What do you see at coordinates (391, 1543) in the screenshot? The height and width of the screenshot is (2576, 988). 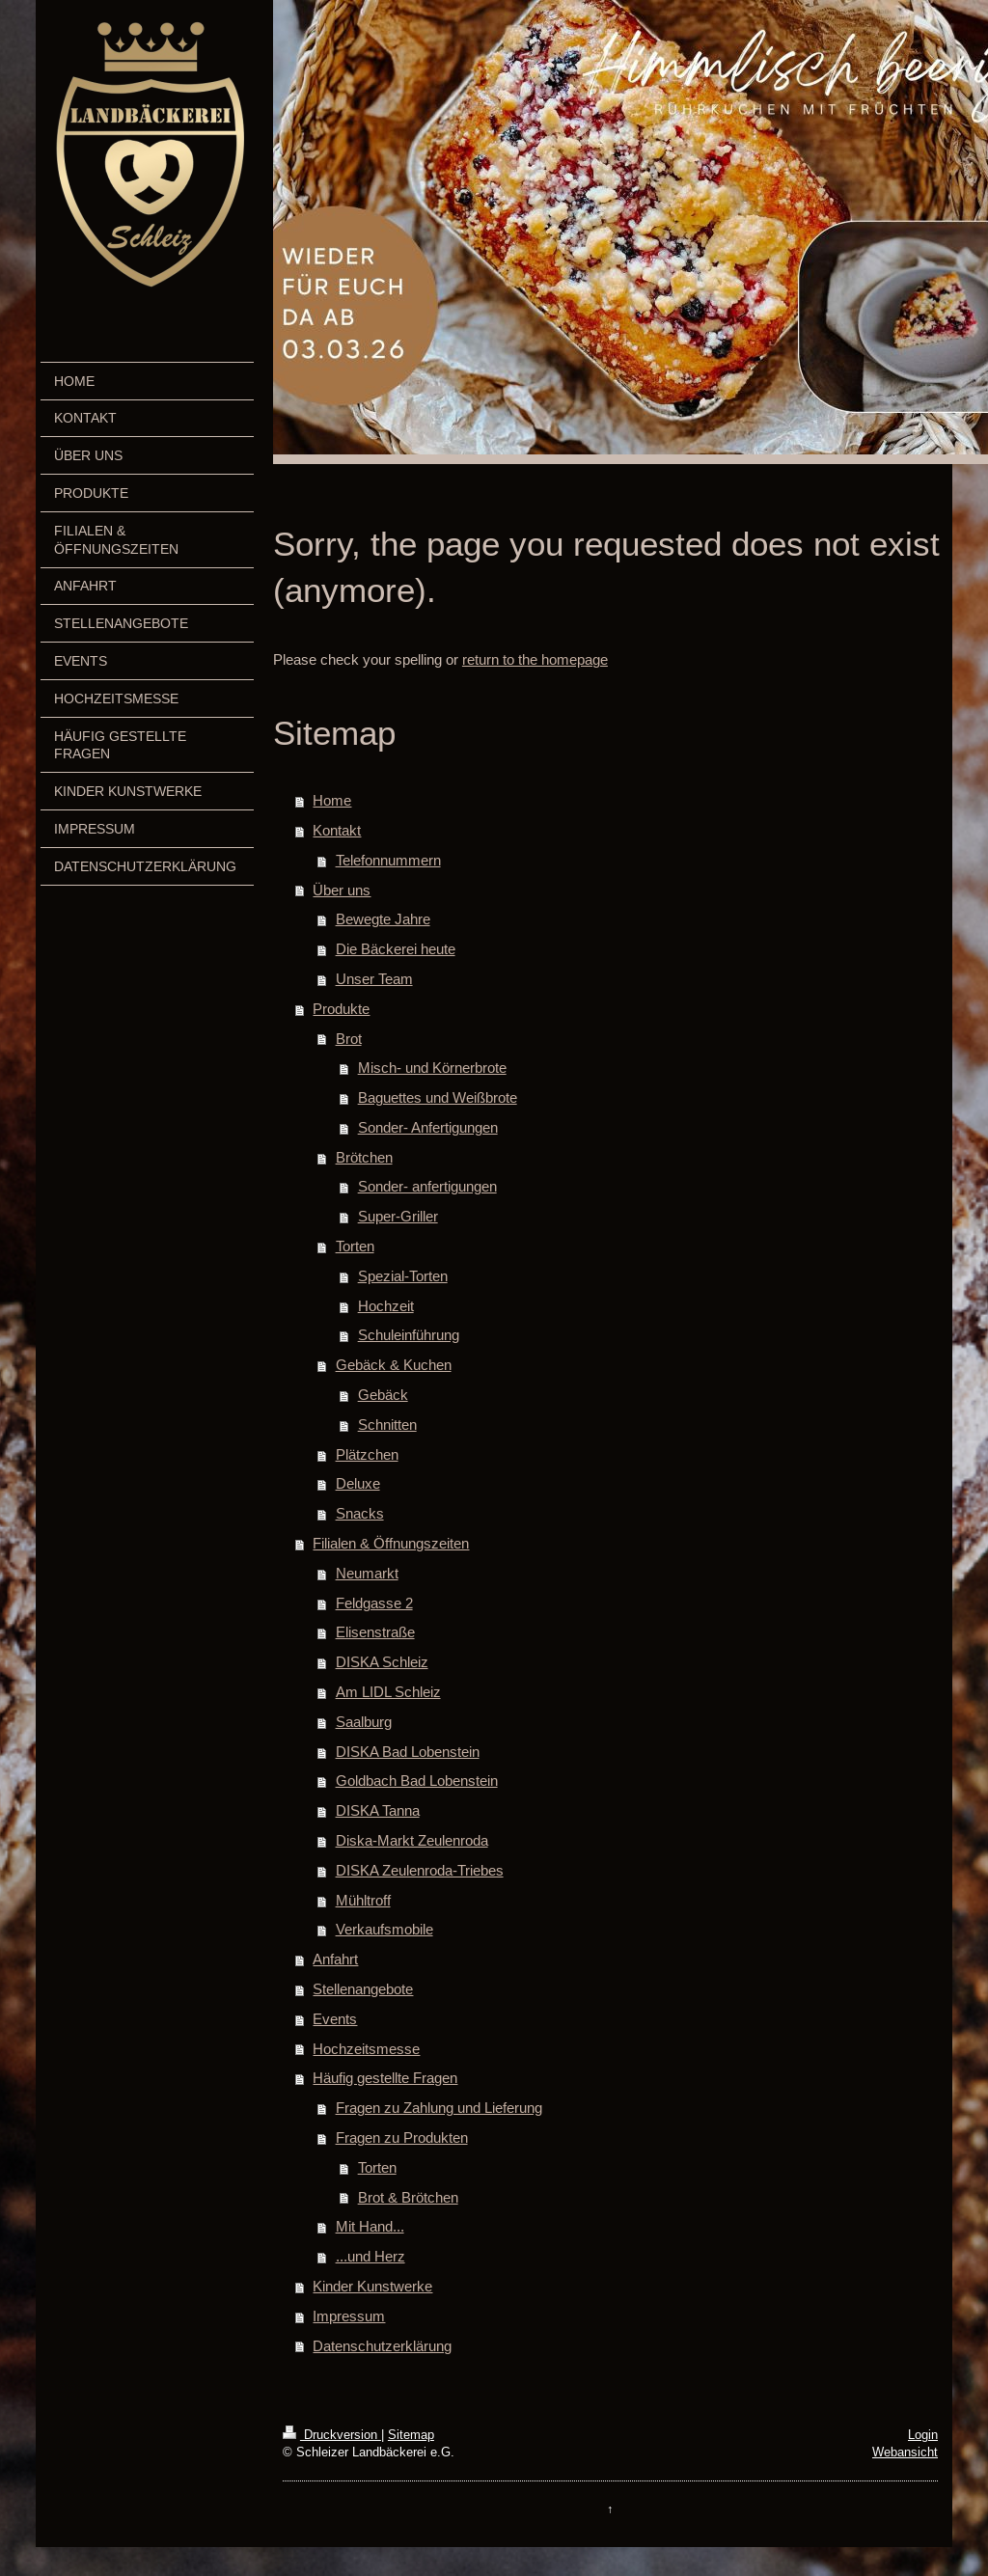 I see `Filialen & Öffnungszeiten` at bounding box center [391, 1543].